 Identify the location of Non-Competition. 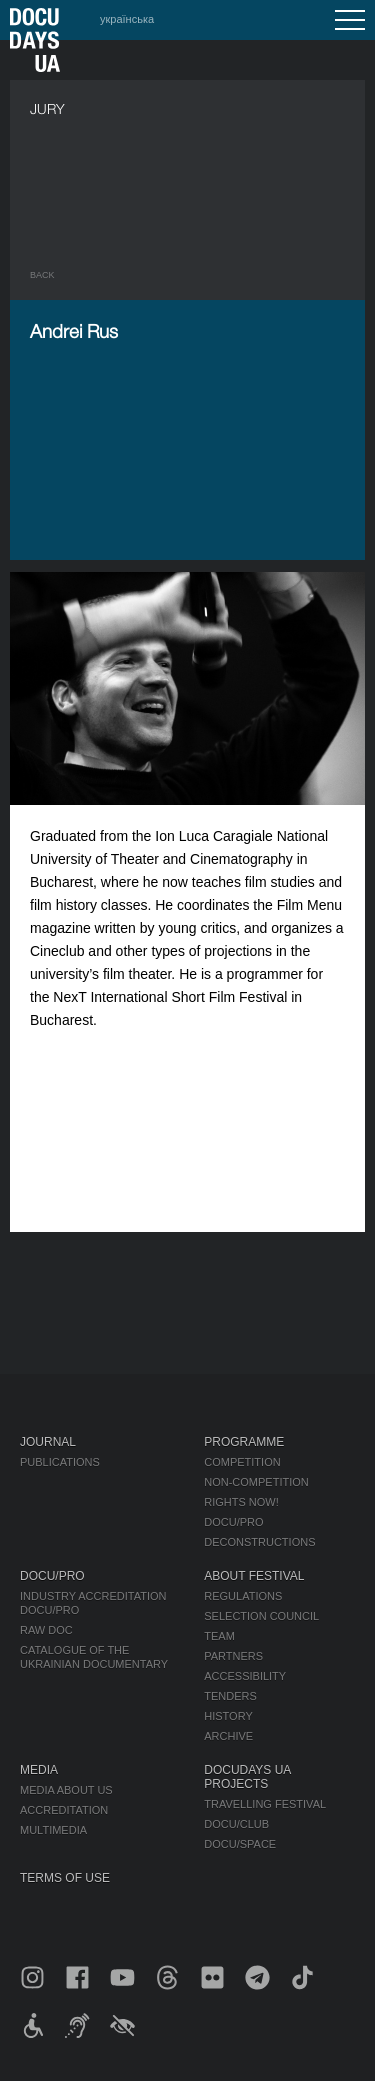
(256, 1482).